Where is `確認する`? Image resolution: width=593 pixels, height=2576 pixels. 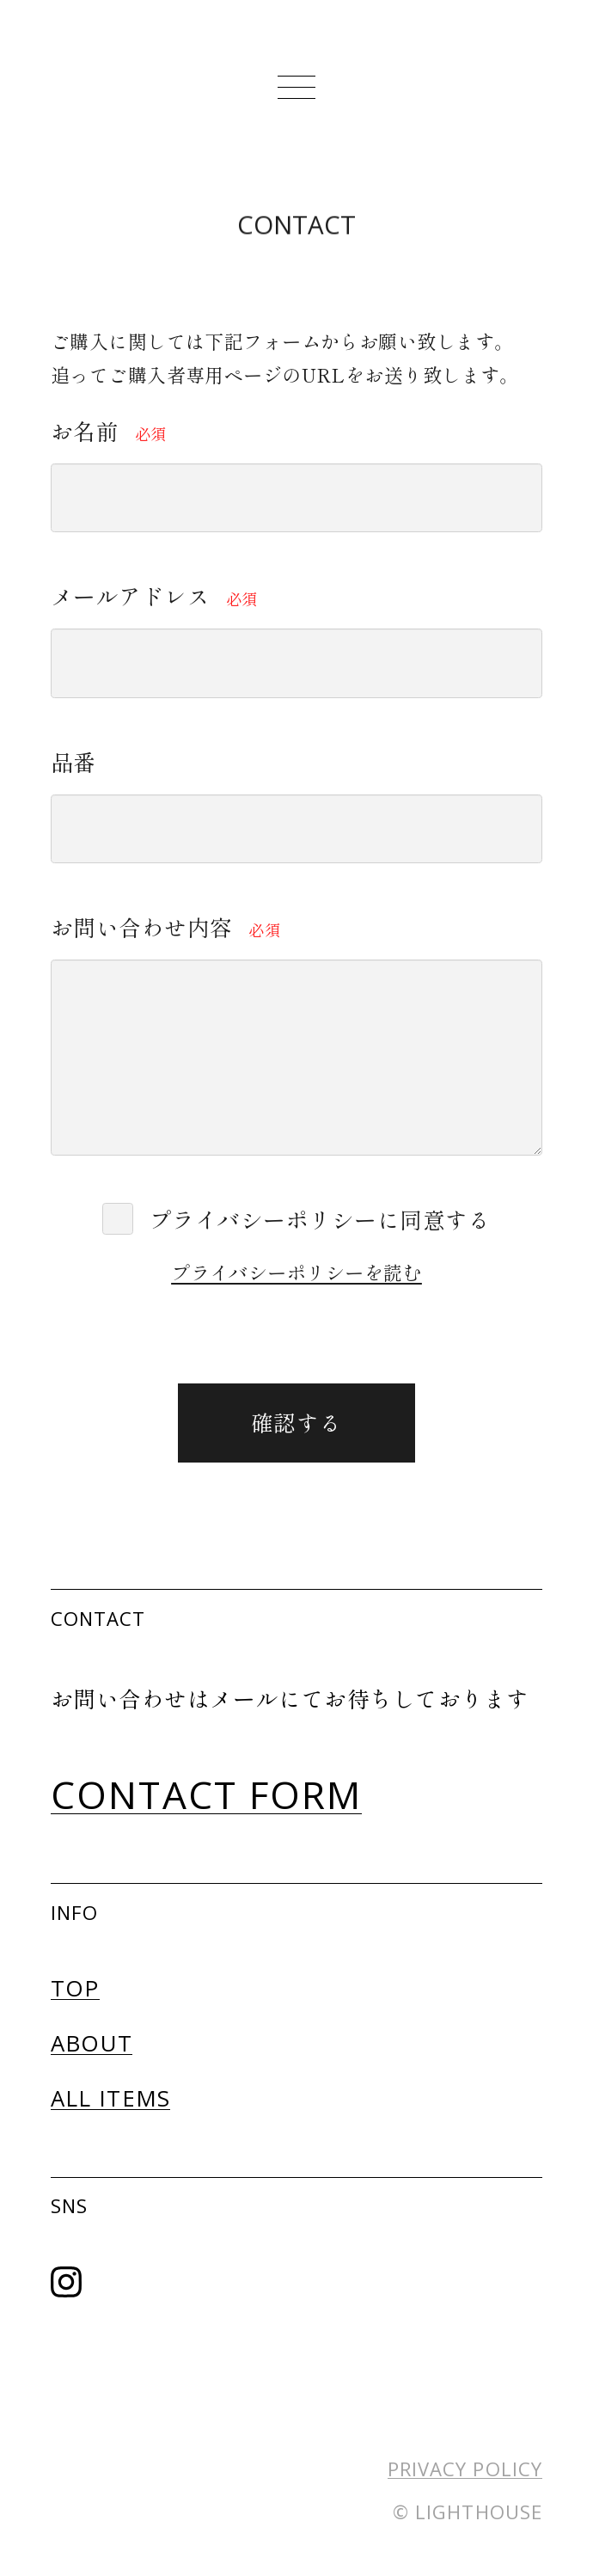
確認する is located at coordinates (330, 1422).